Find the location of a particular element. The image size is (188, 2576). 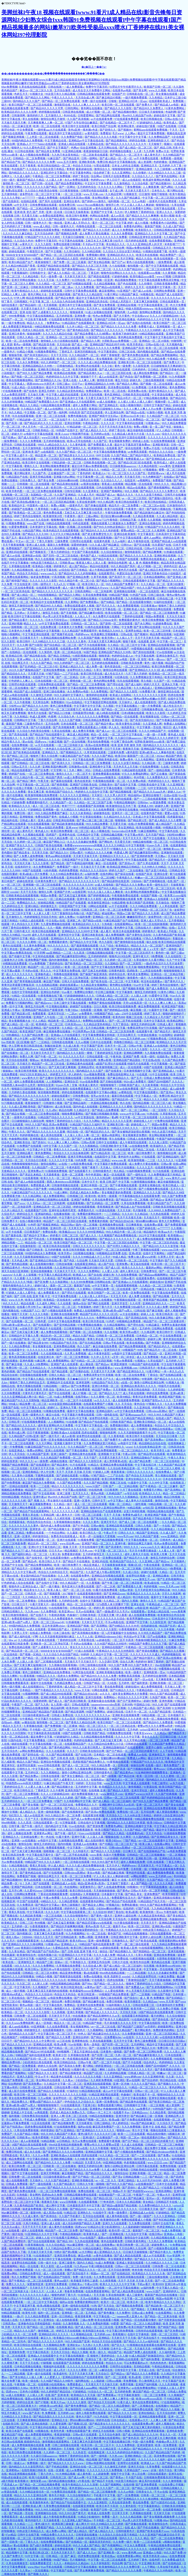

国产这里只有精品 is located at coordinates (156, 870).